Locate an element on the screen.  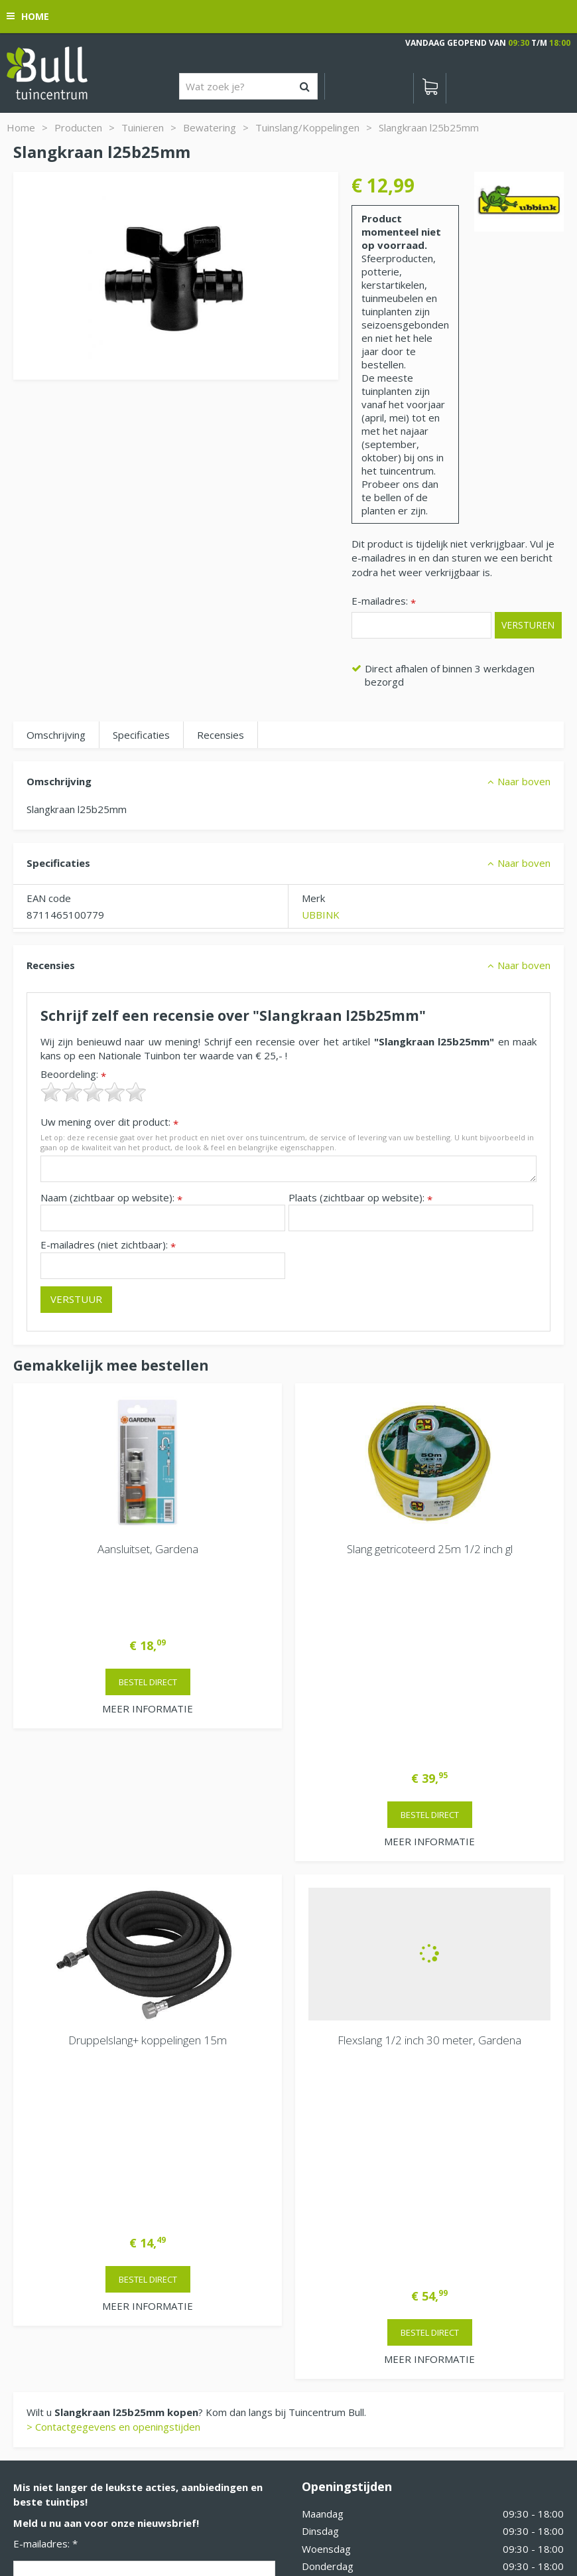
Beoordeling: is located at coordinates (73, 1074).